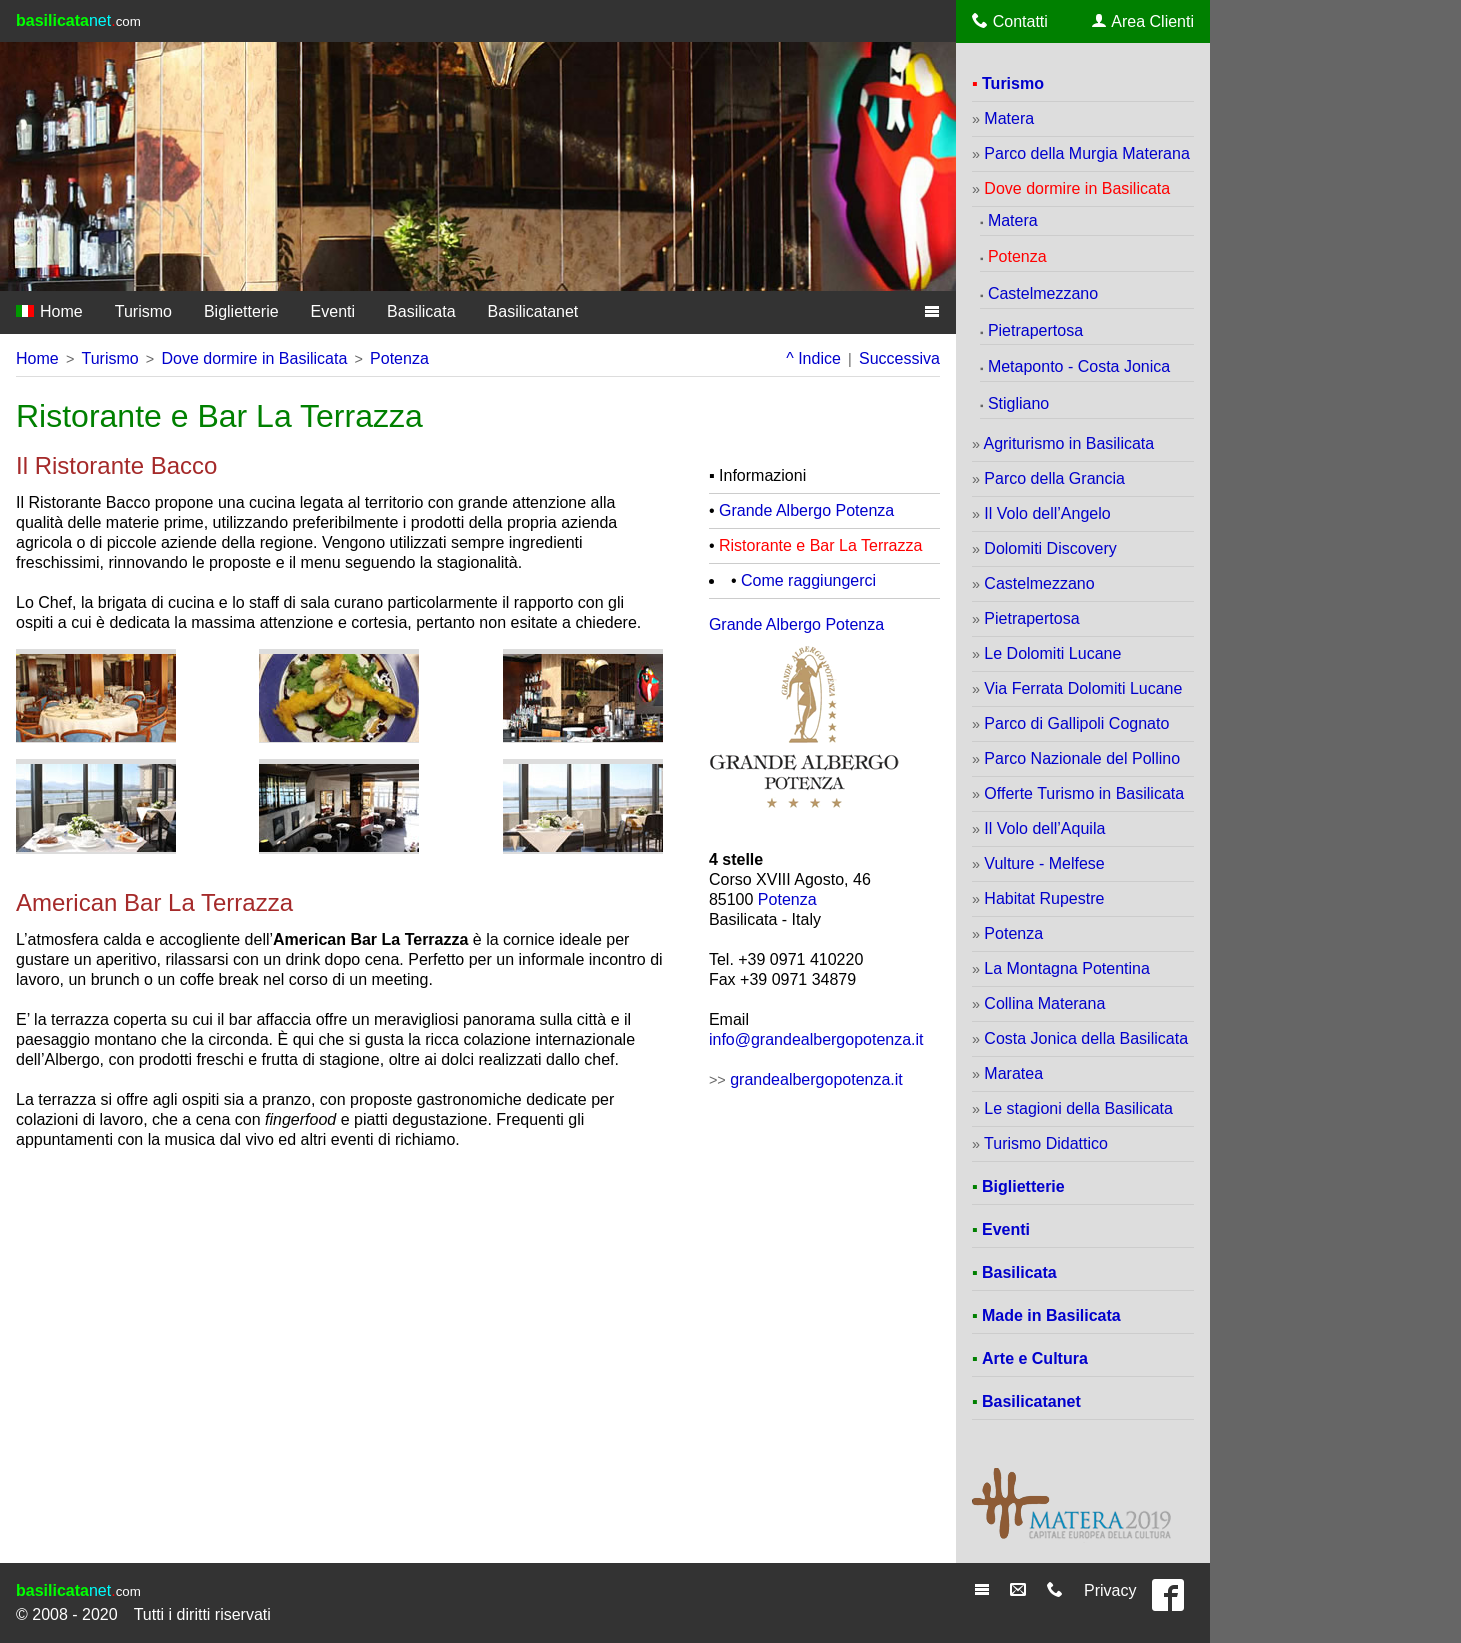 This screenshot has height=1643, width=1461. What do you see at coordinates (1054, 478) in the screenshot?
I see `Parco della Grancia` at bounding box center [1054, 478].